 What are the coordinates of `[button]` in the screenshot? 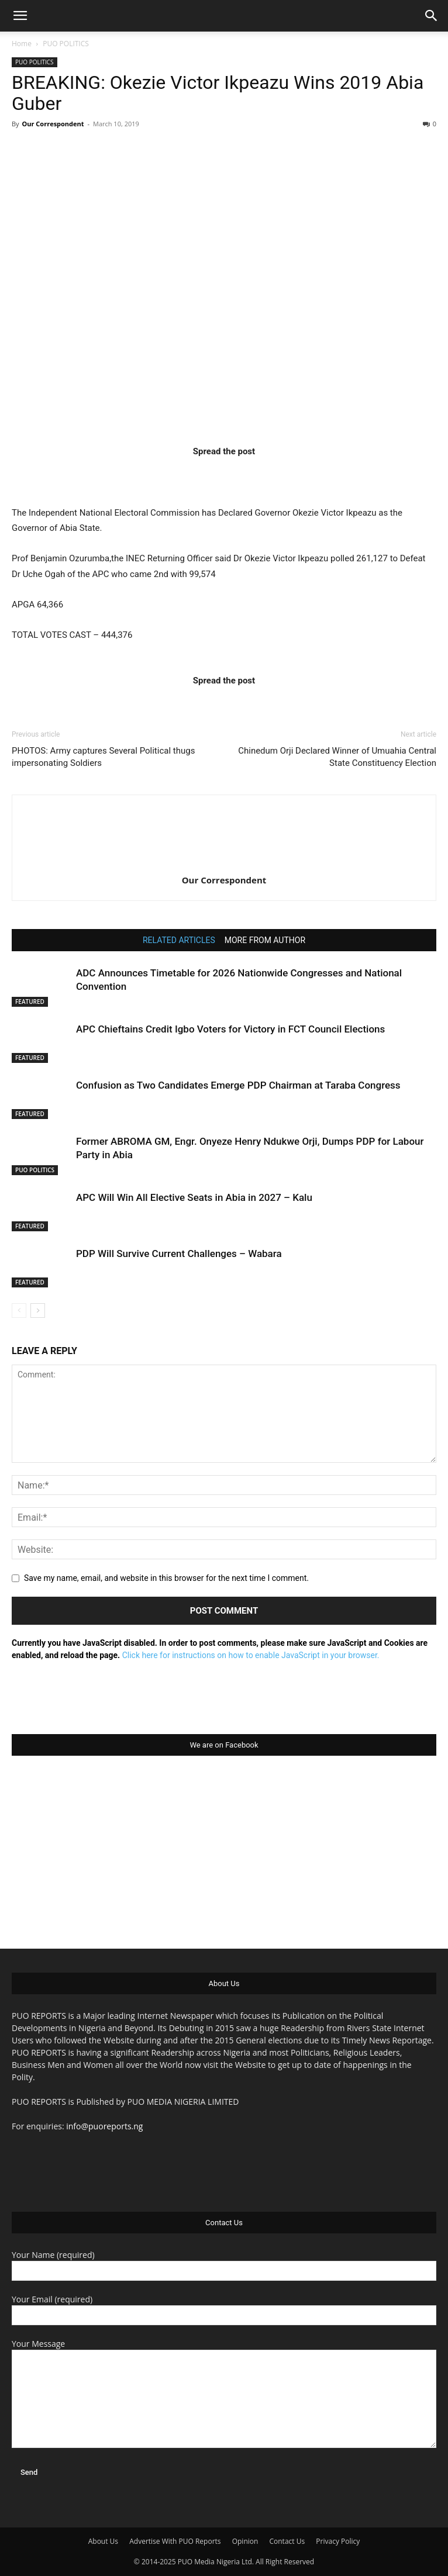 It's located at (20, 16).